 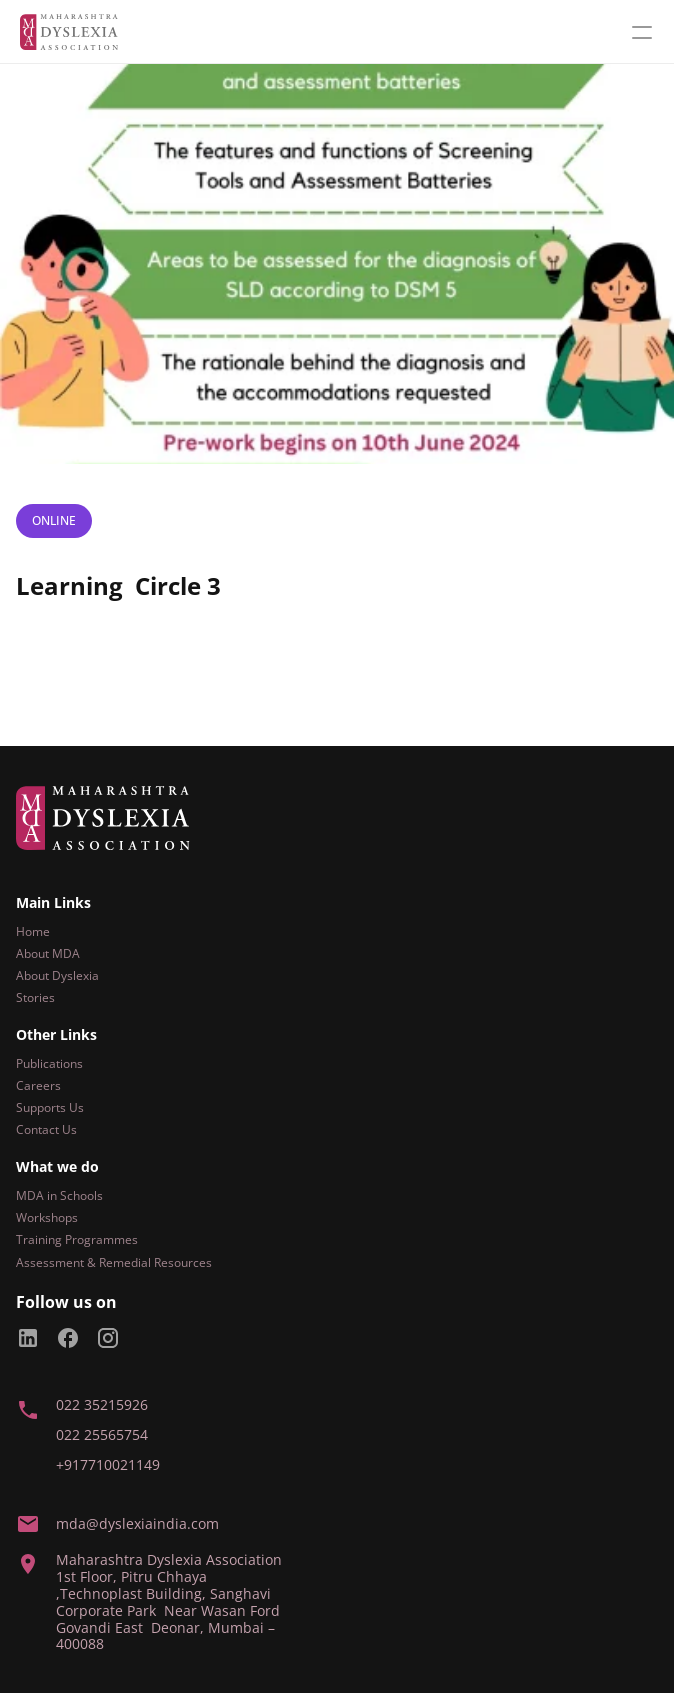 I want to click on Workshops, so click(x=47, y=1217).